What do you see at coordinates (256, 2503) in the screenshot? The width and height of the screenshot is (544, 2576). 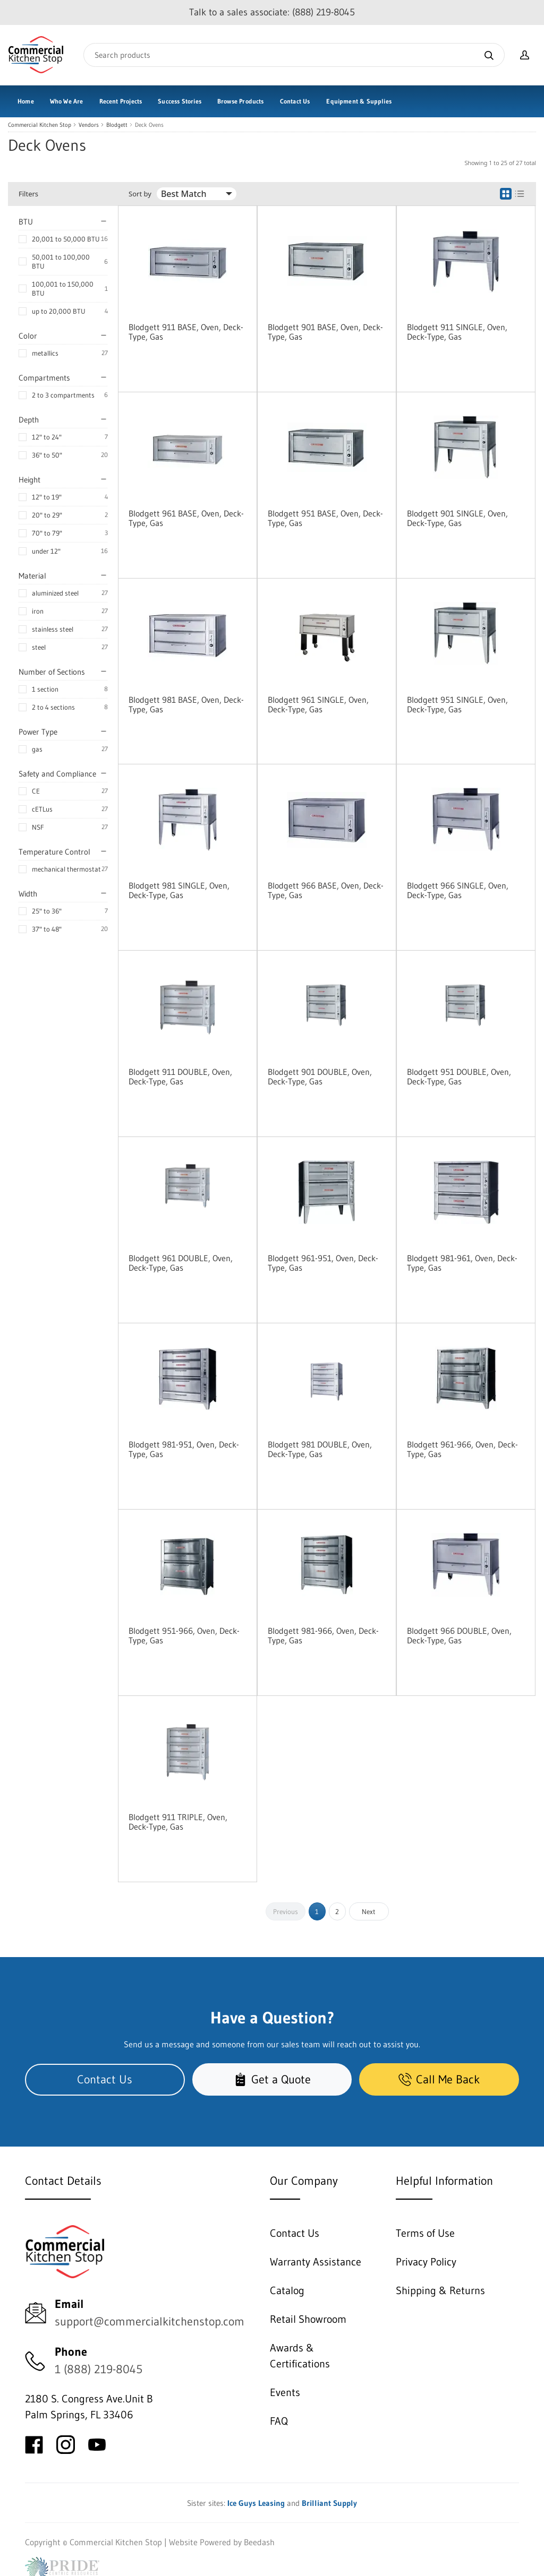 I see `Ice Guys Leasing` at bounding box center [256, 2503].